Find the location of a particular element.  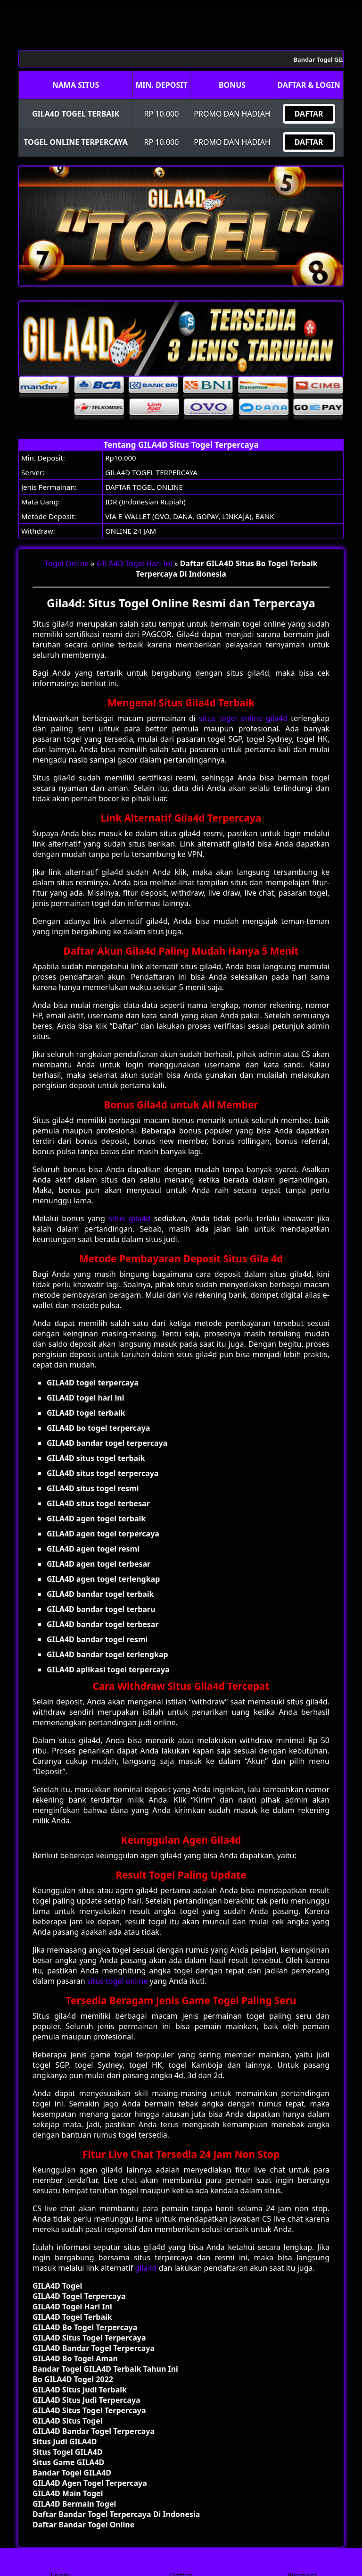

GILA4D Togel Hari Ini is located at coordinates (134, 563).